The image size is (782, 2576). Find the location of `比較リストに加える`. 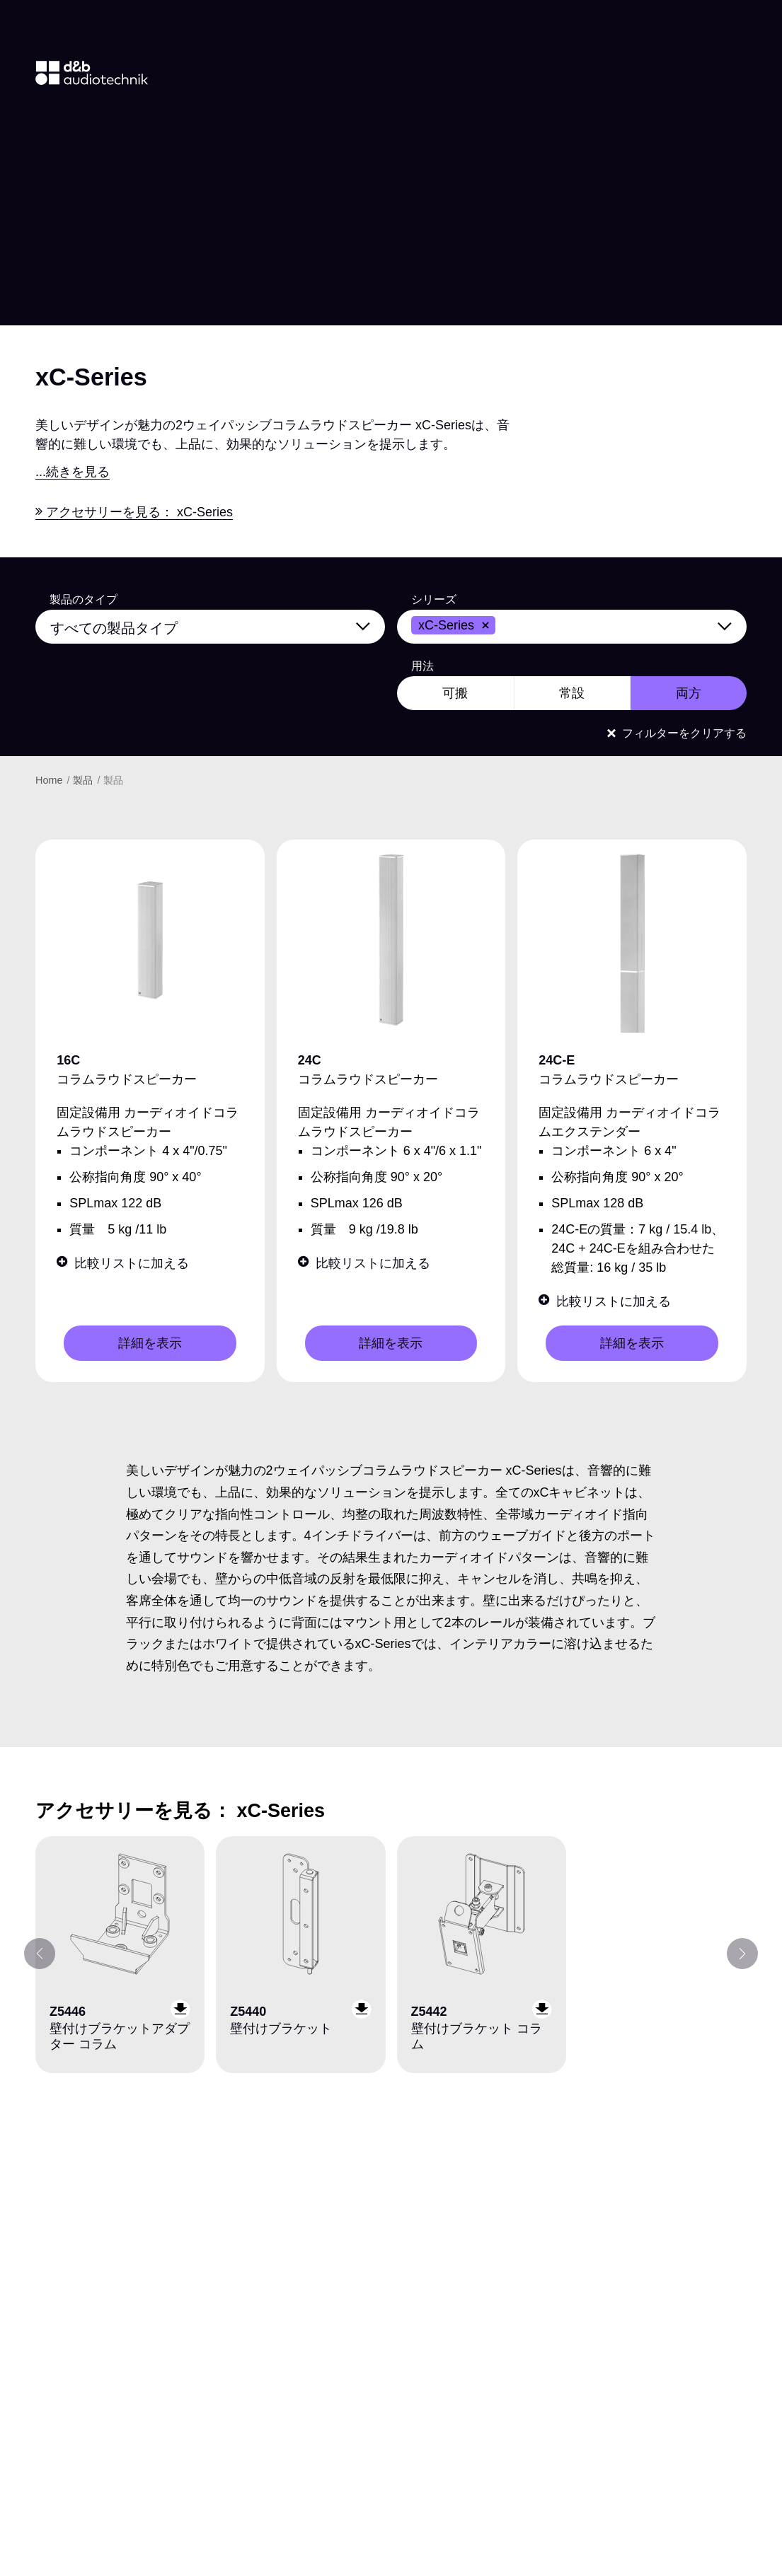

比較リストに加える is located at coordinates (123, 1262).